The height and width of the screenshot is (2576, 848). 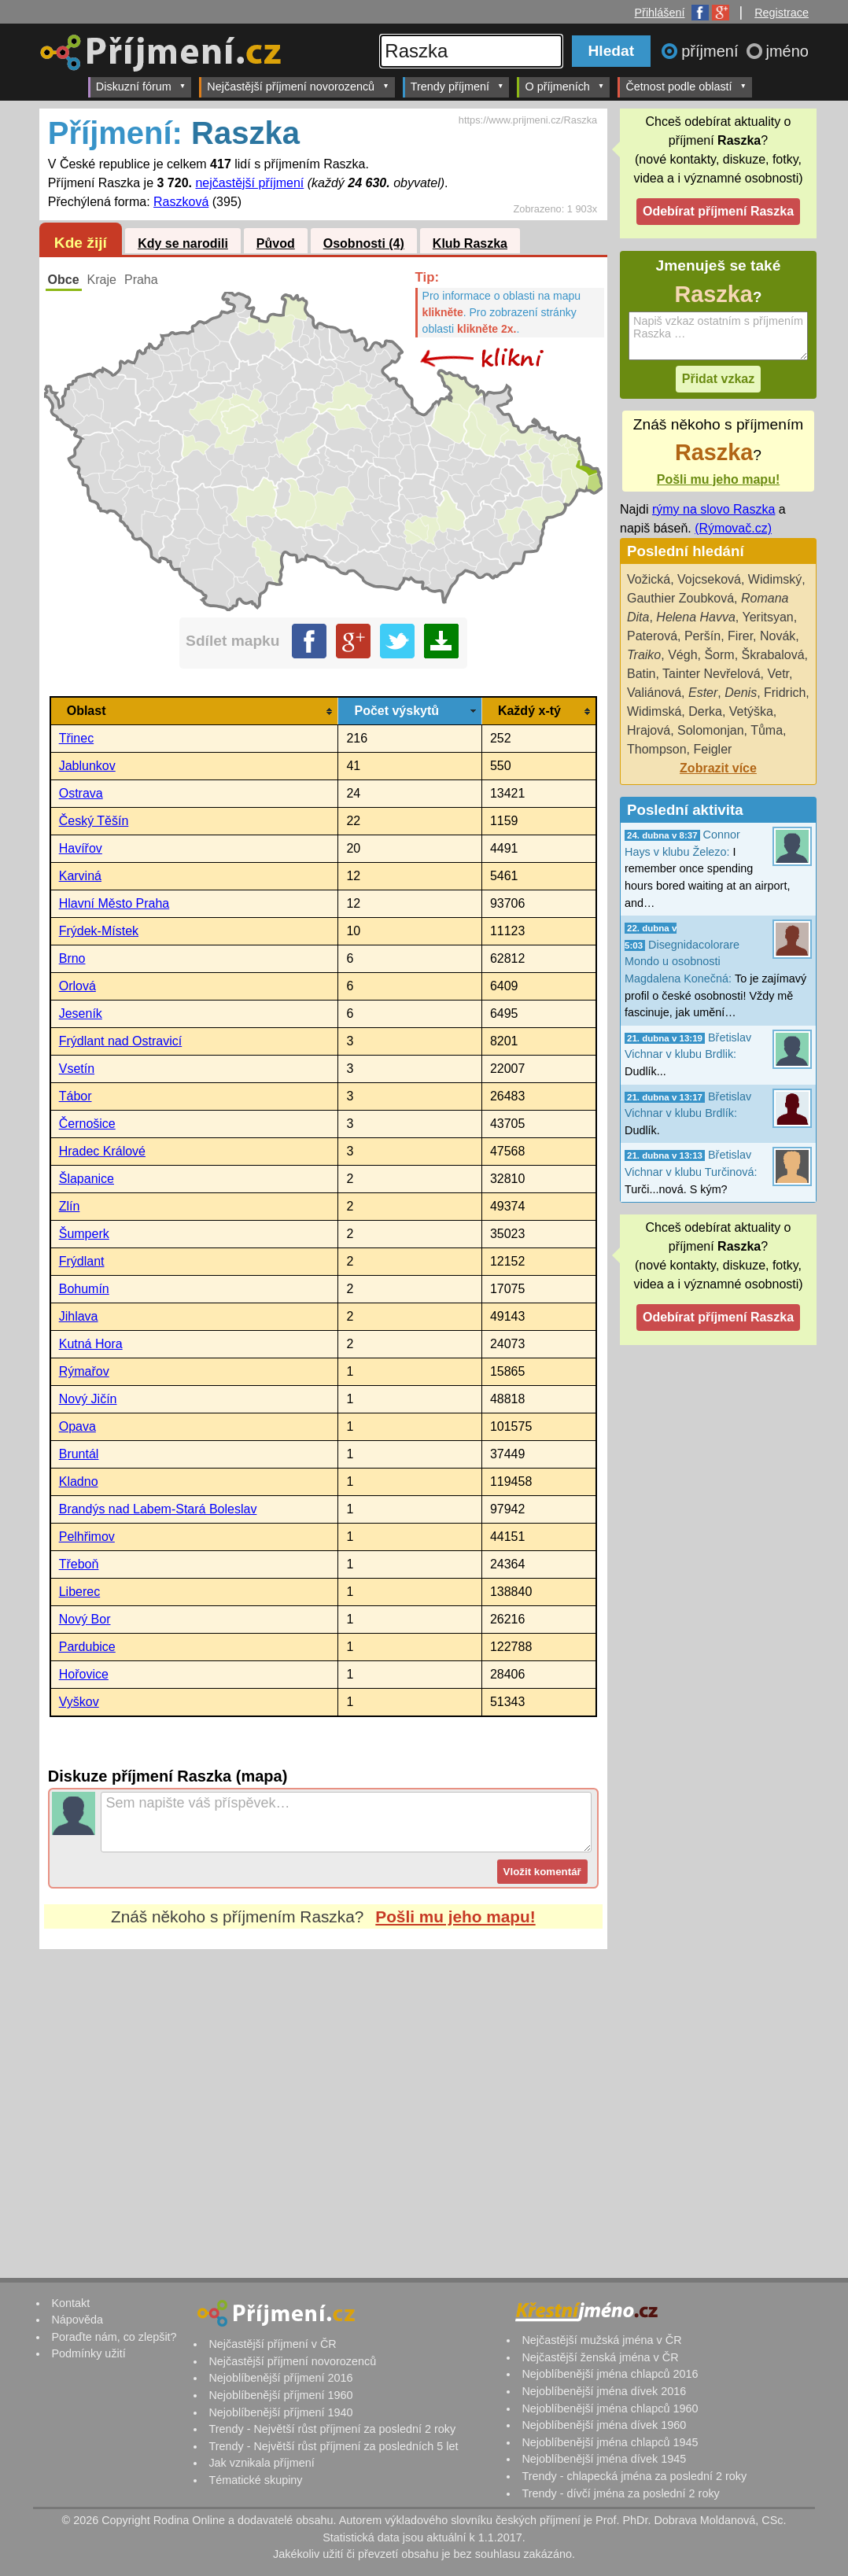 What do you see at coordinates (261, 2462) in the screenshot?
I see `Jak vznikala příjmení` at bounding box center [261, 2462].